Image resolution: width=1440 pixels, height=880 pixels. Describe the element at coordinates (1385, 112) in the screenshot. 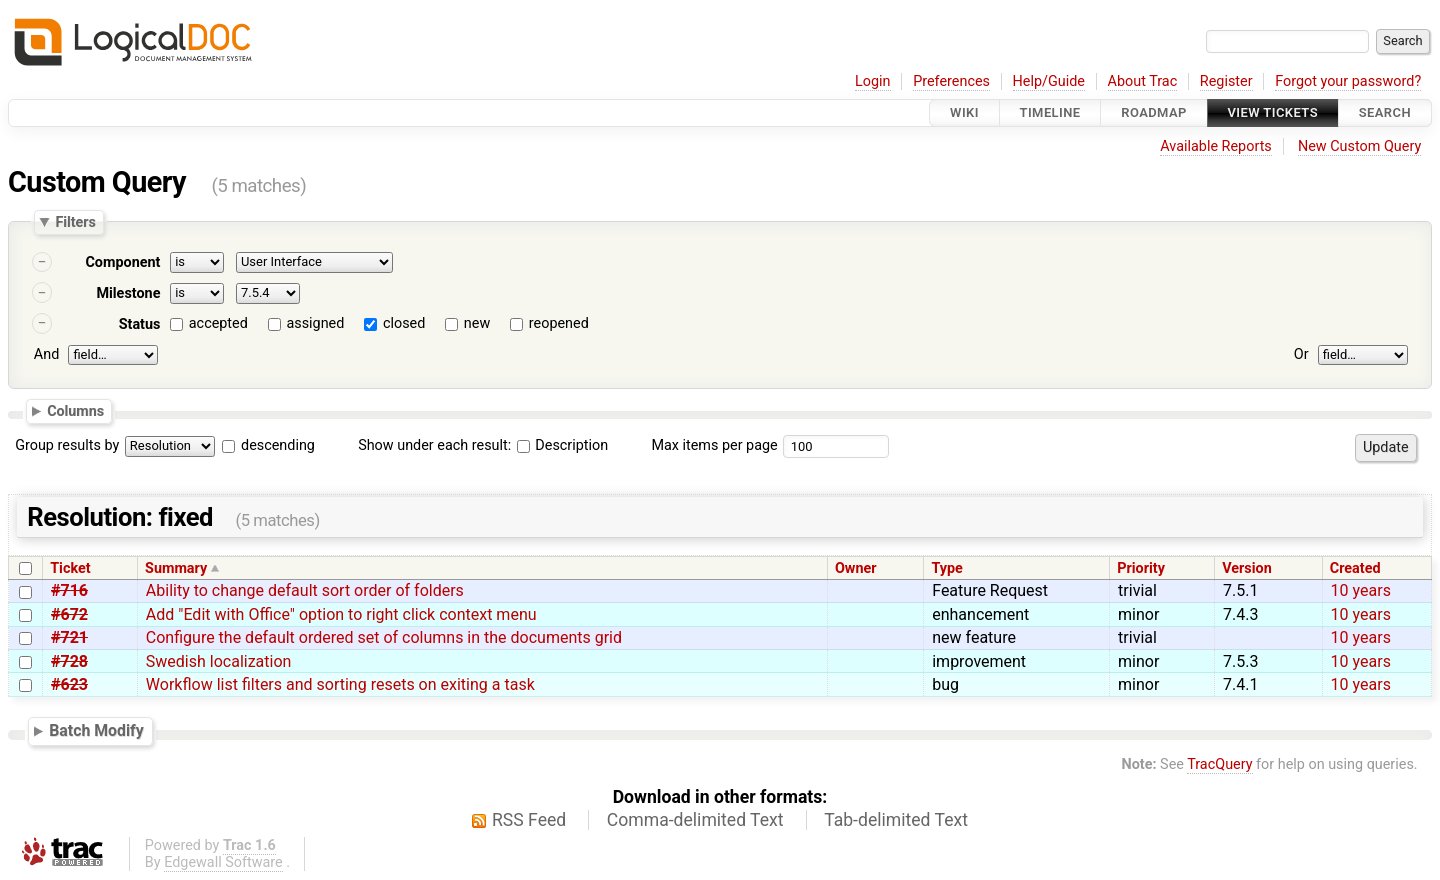

I see `Search` at that location.